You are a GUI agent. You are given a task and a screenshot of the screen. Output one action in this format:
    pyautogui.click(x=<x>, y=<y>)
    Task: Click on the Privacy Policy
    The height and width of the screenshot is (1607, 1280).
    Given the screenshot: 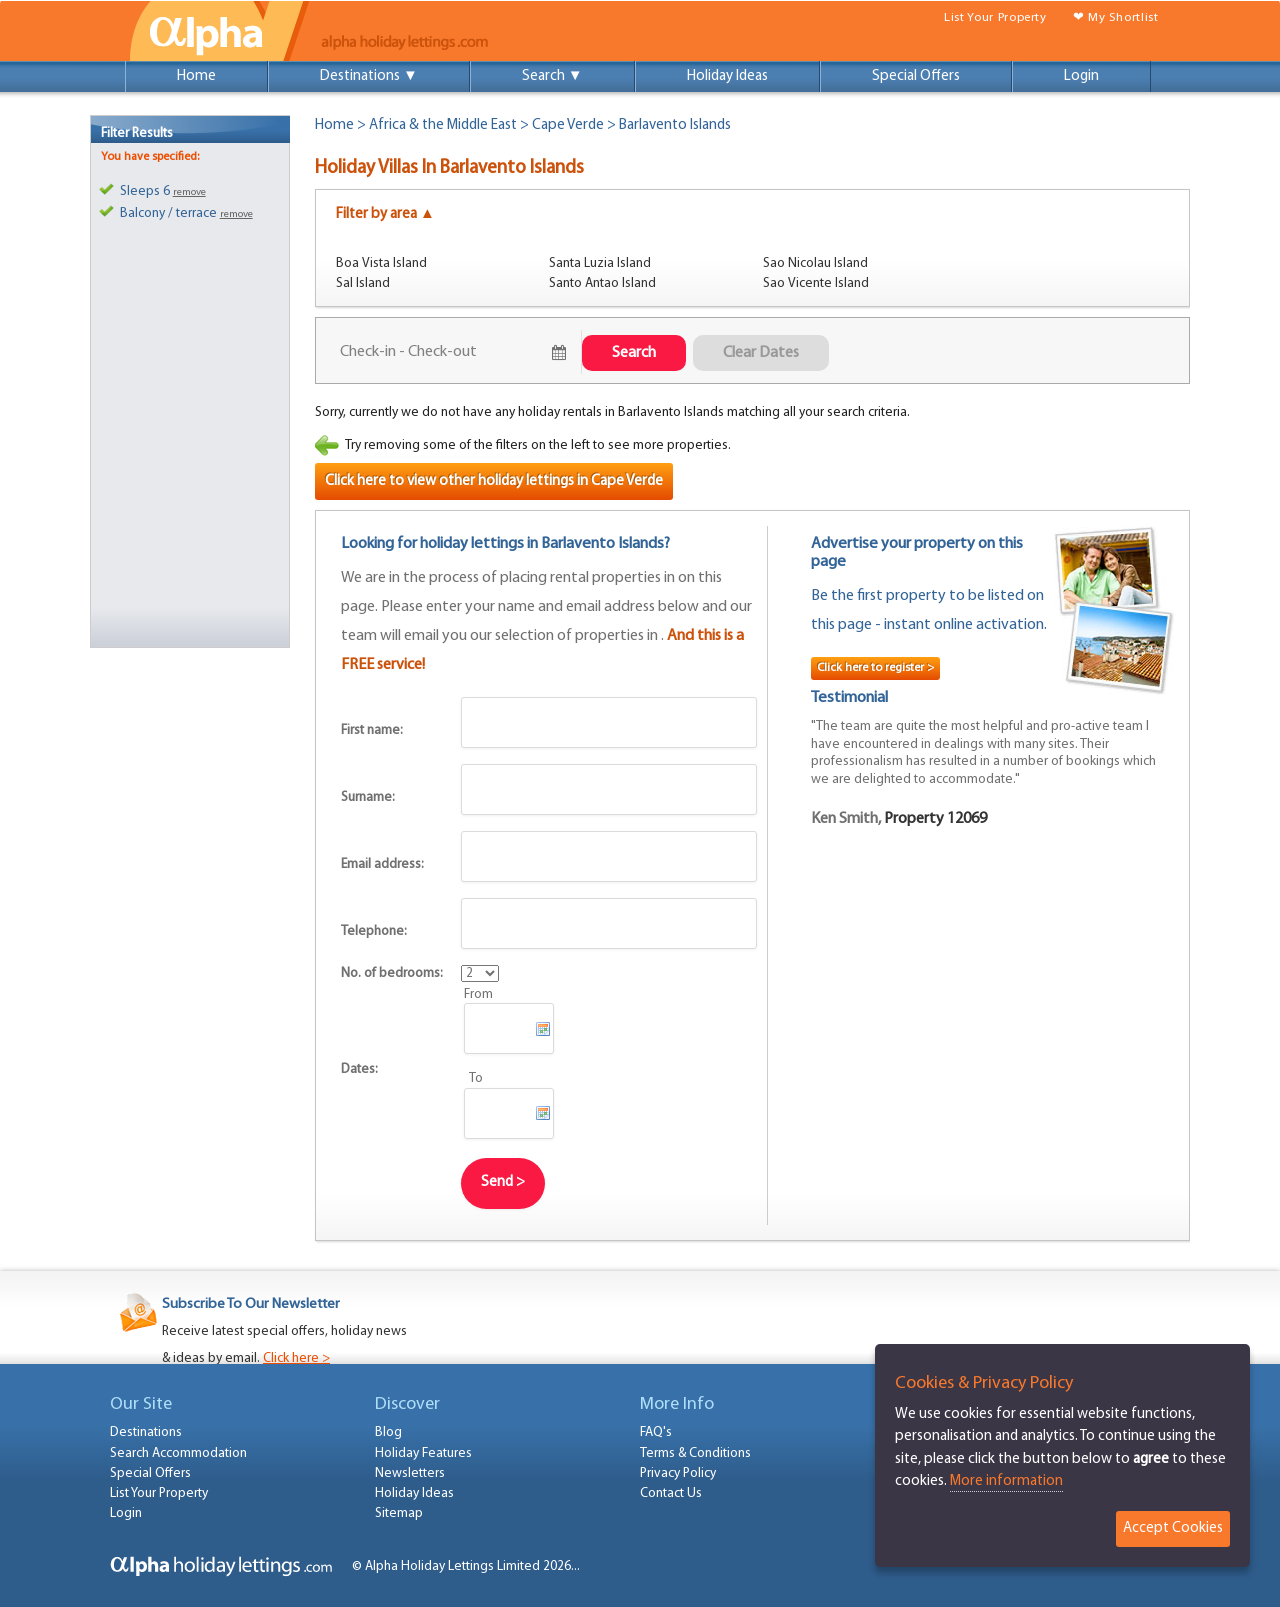 What is the action you would take?
    pyautogui.click(x=678, y=1473)
    